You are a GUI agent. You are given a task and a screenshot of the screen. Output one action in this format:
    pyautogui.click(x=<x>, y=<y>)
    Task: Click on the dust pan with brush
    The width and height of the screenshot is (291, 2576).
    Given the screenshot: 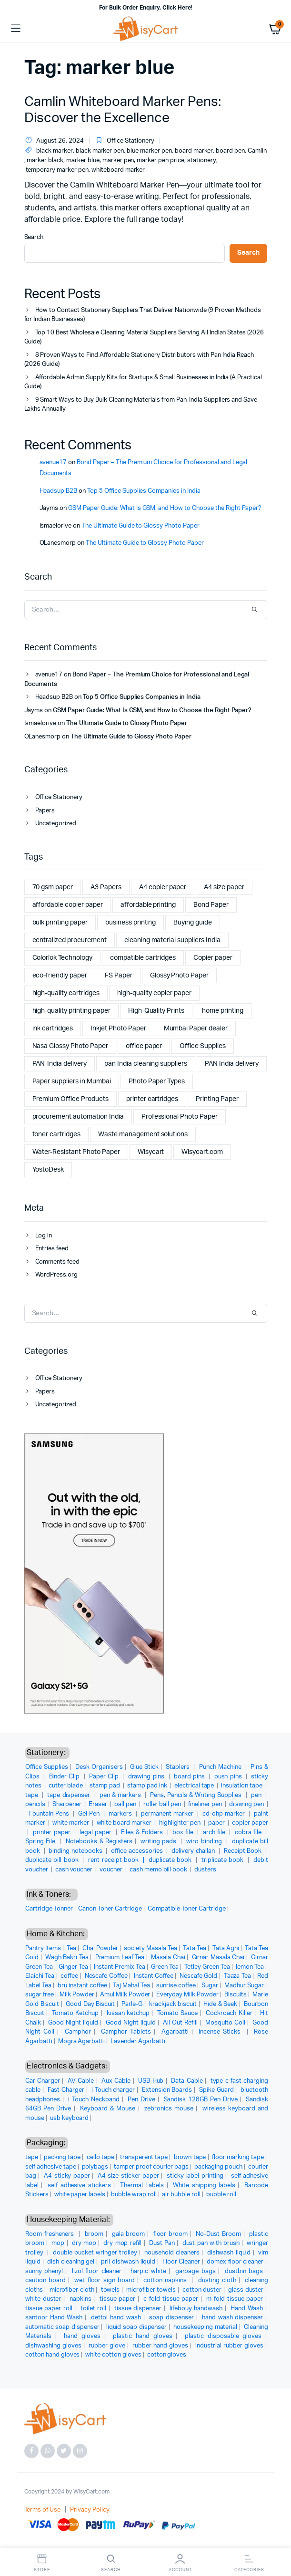 What is the action you would take?
    pyautogui.click(x=211, y=2243)
    